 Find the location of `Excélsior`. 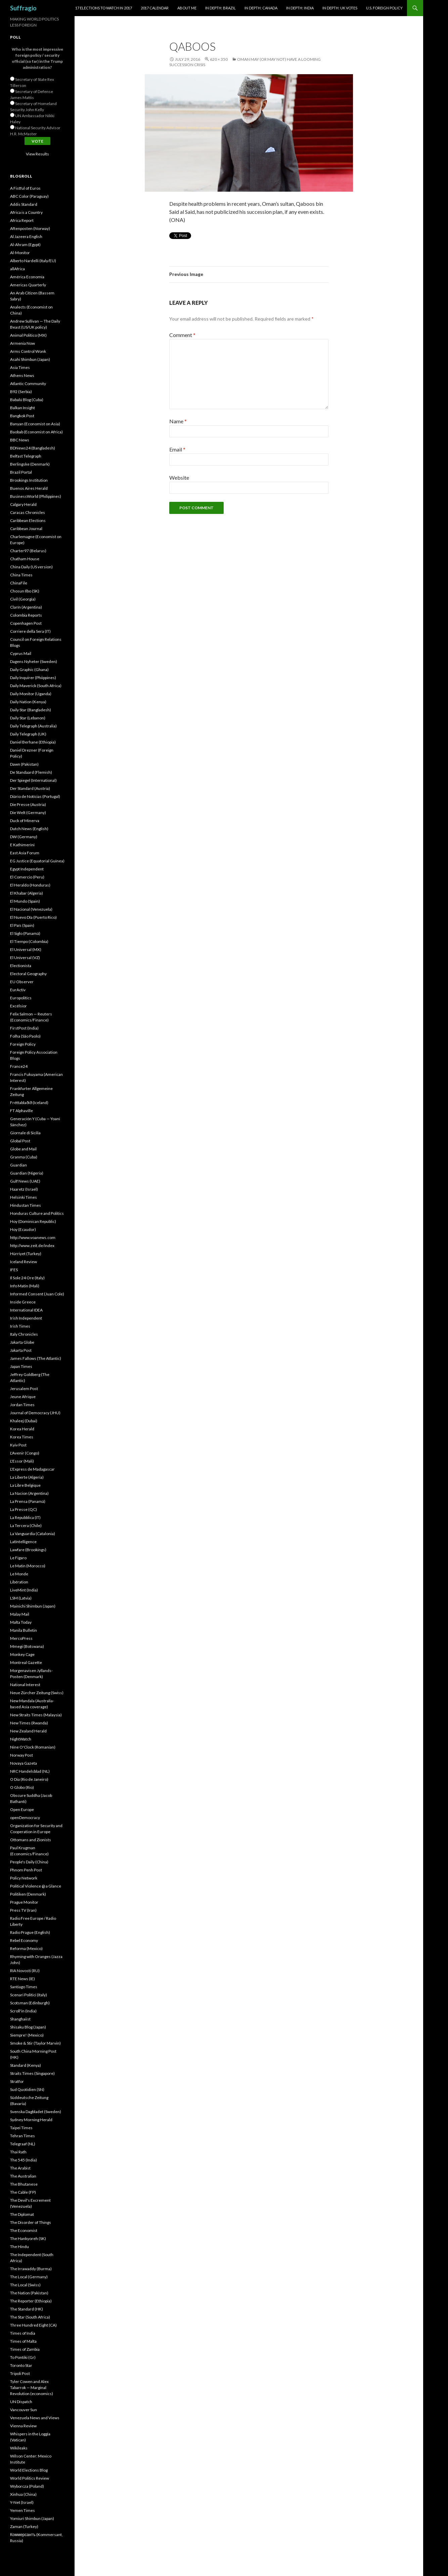

Excélsior is located at coordinates (18, 1005).